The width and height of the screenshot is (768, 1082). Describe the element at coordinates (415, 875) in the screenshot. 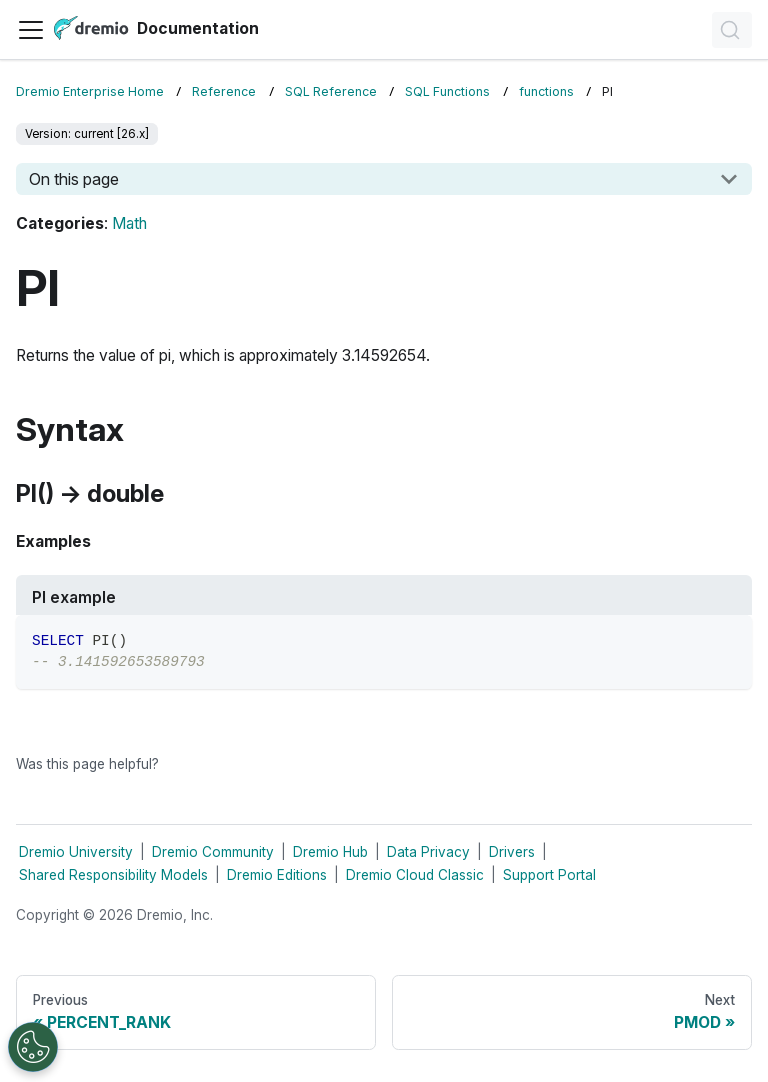

I see `Dremio Cloud Classic` at that location.